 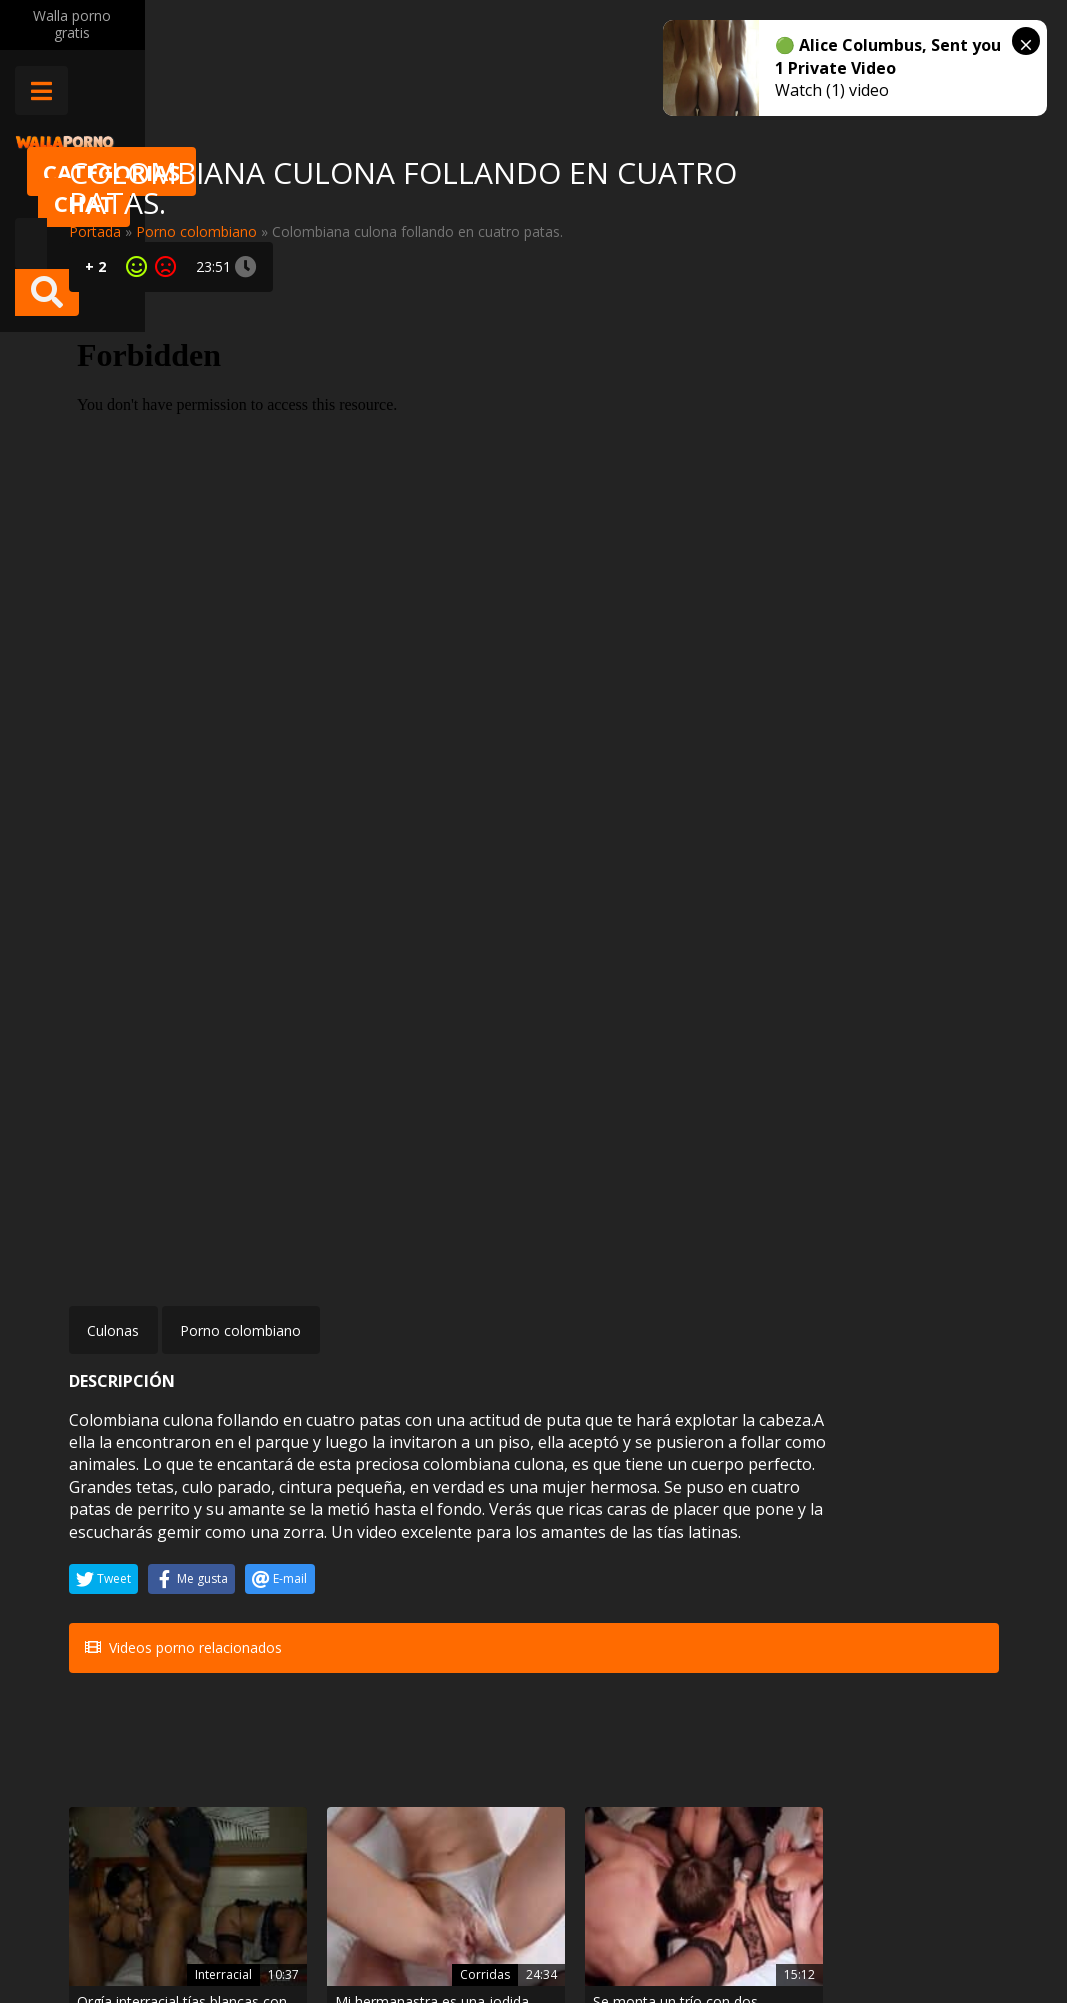 I want to click on Orgía interracial tías blancas con tíos negros follando como animale s, so click(x=129, y=1566).